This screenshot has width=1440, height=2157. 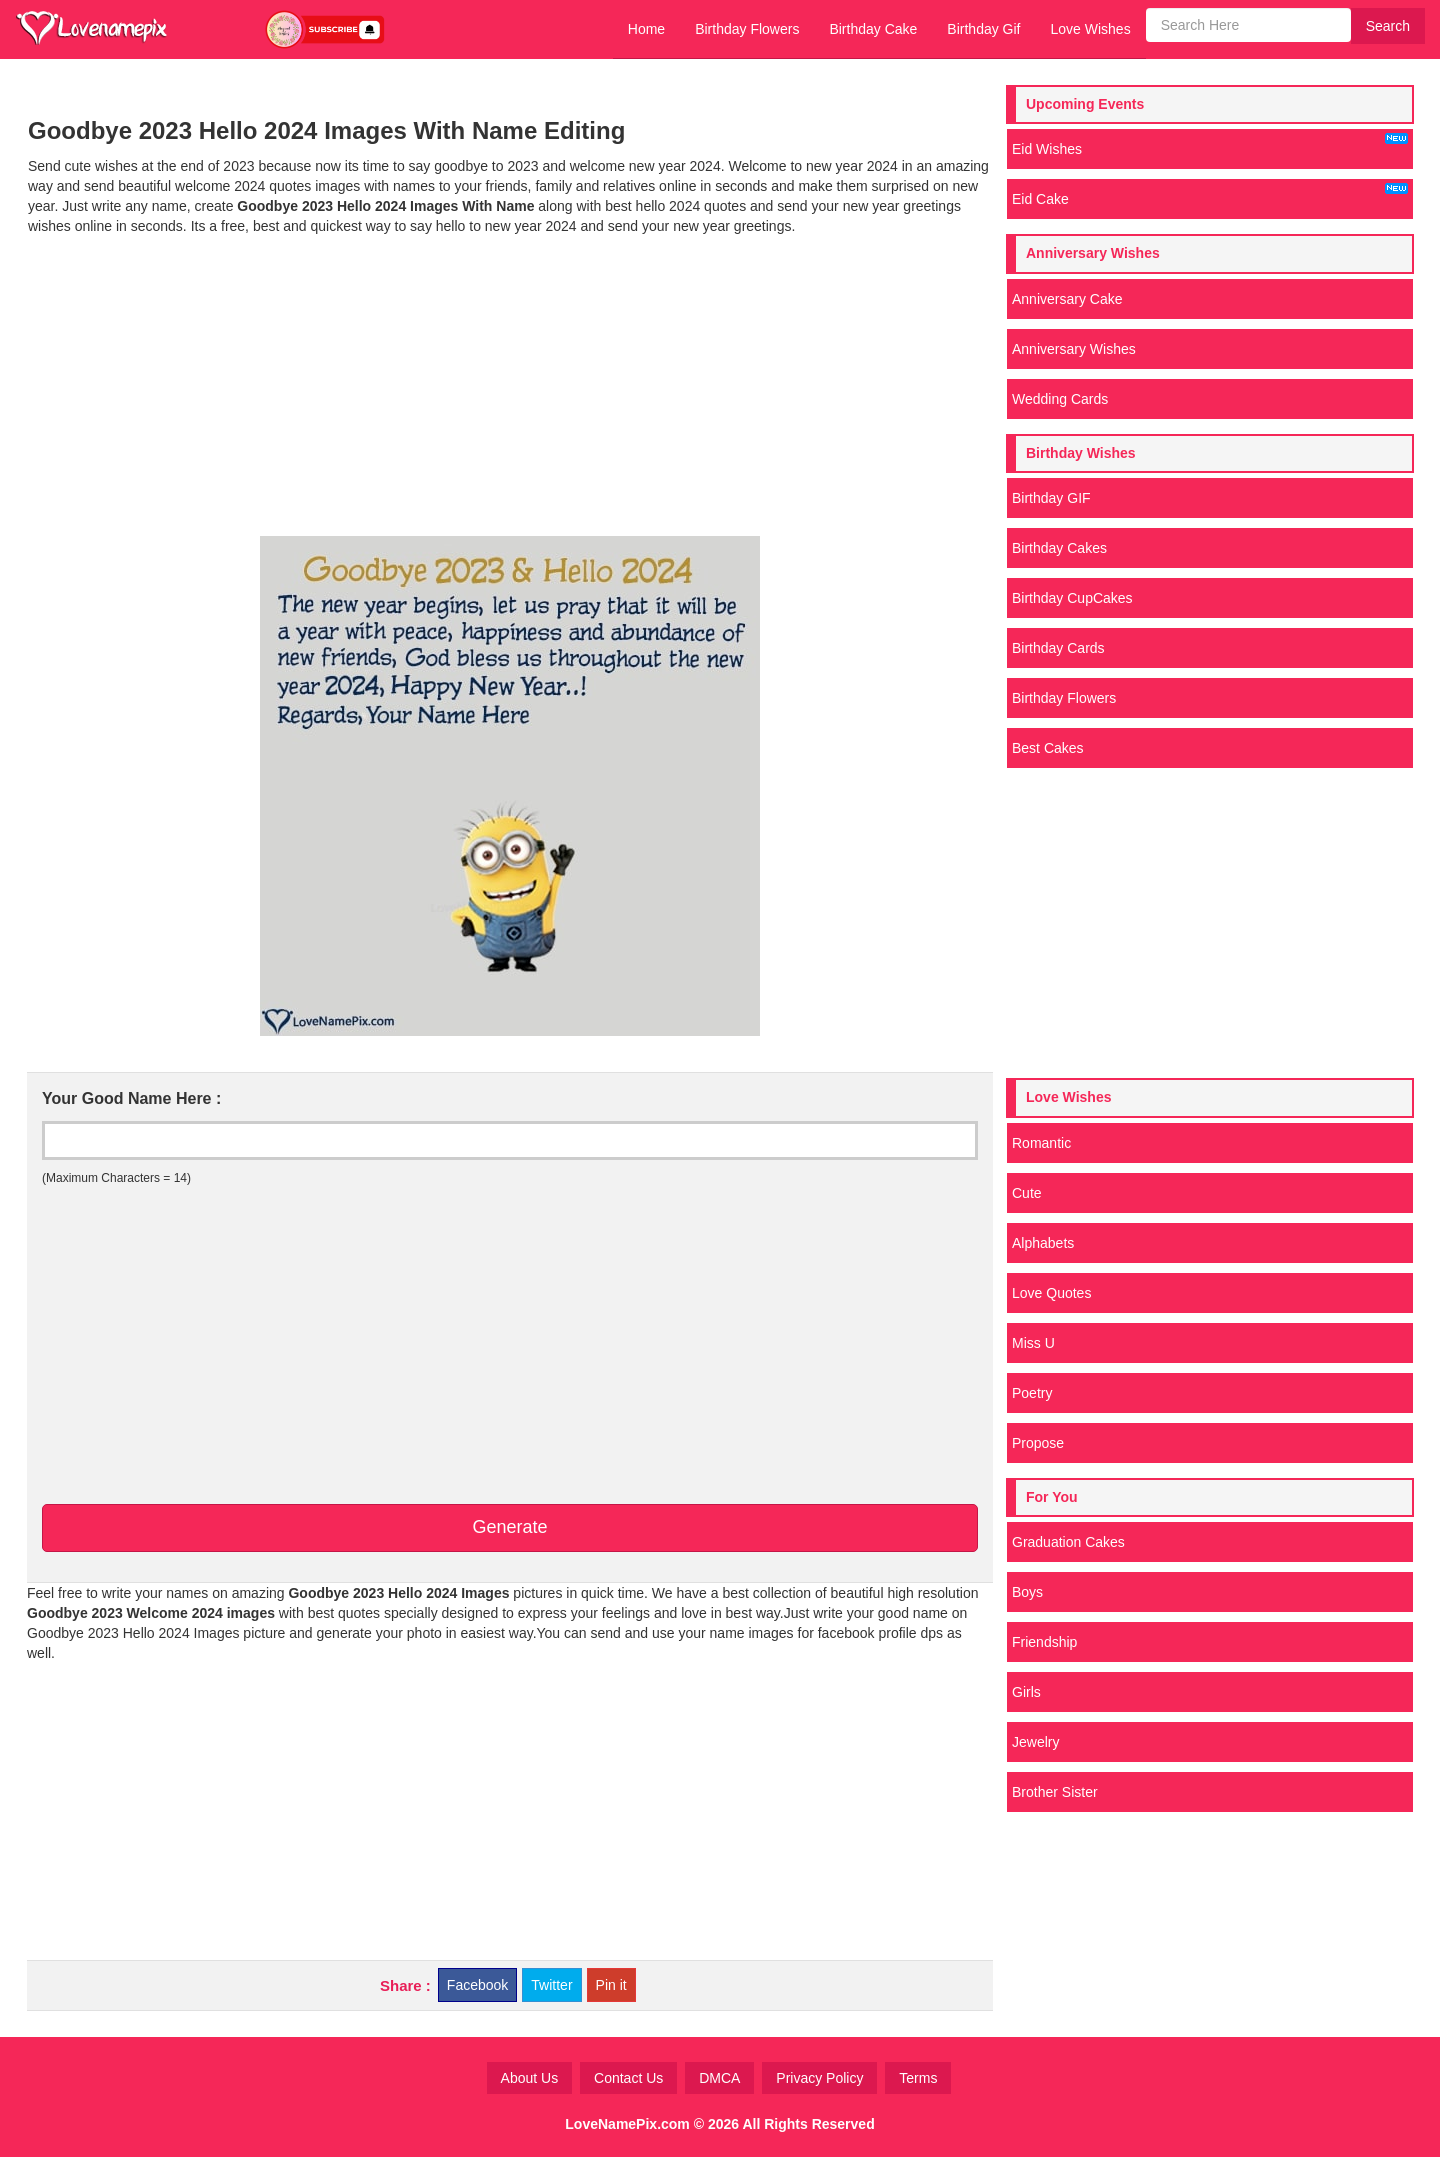 What do you see at coordinates (611, 1985) in the screenshot?
I see `Pin it` at bounding box center [611, 1985].